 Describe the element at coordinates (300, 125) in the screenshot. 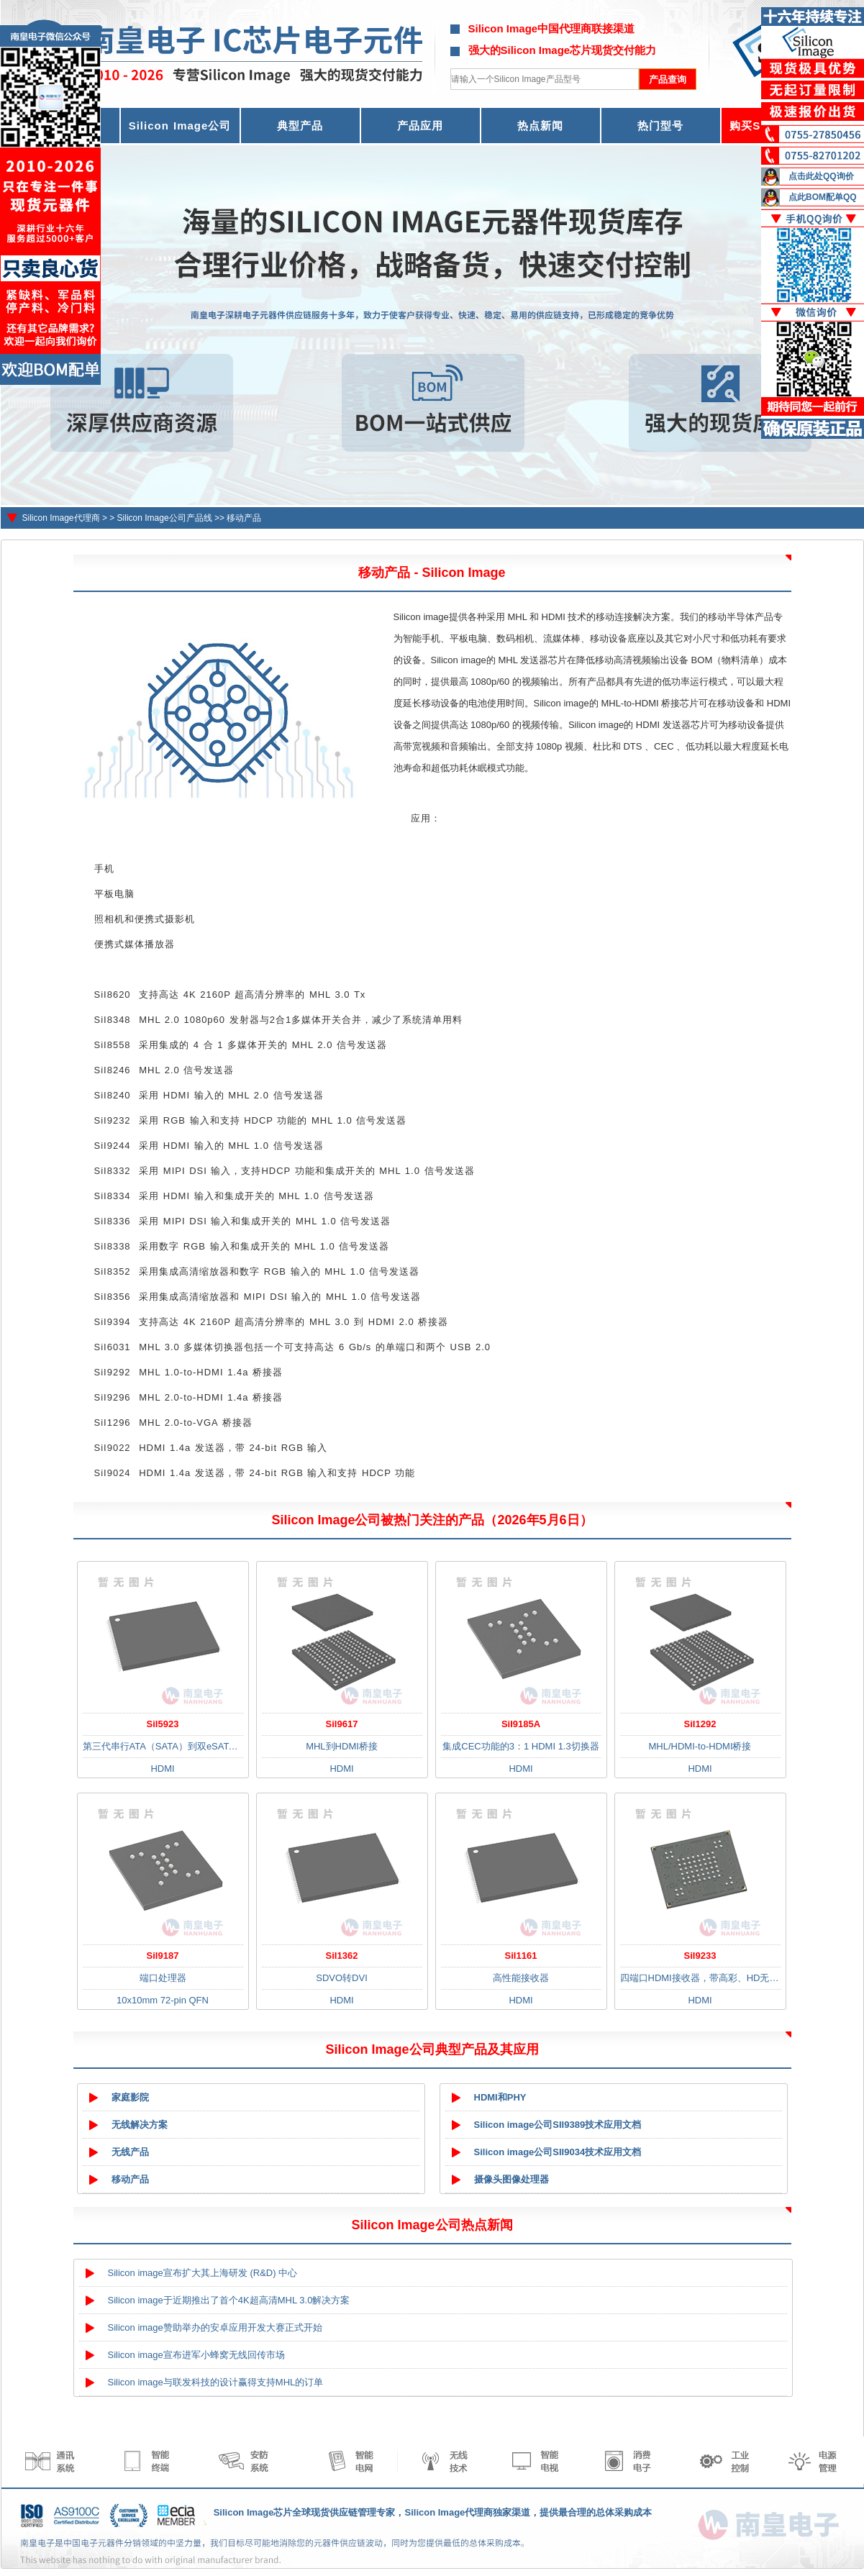

I see `典型产品` at that location.